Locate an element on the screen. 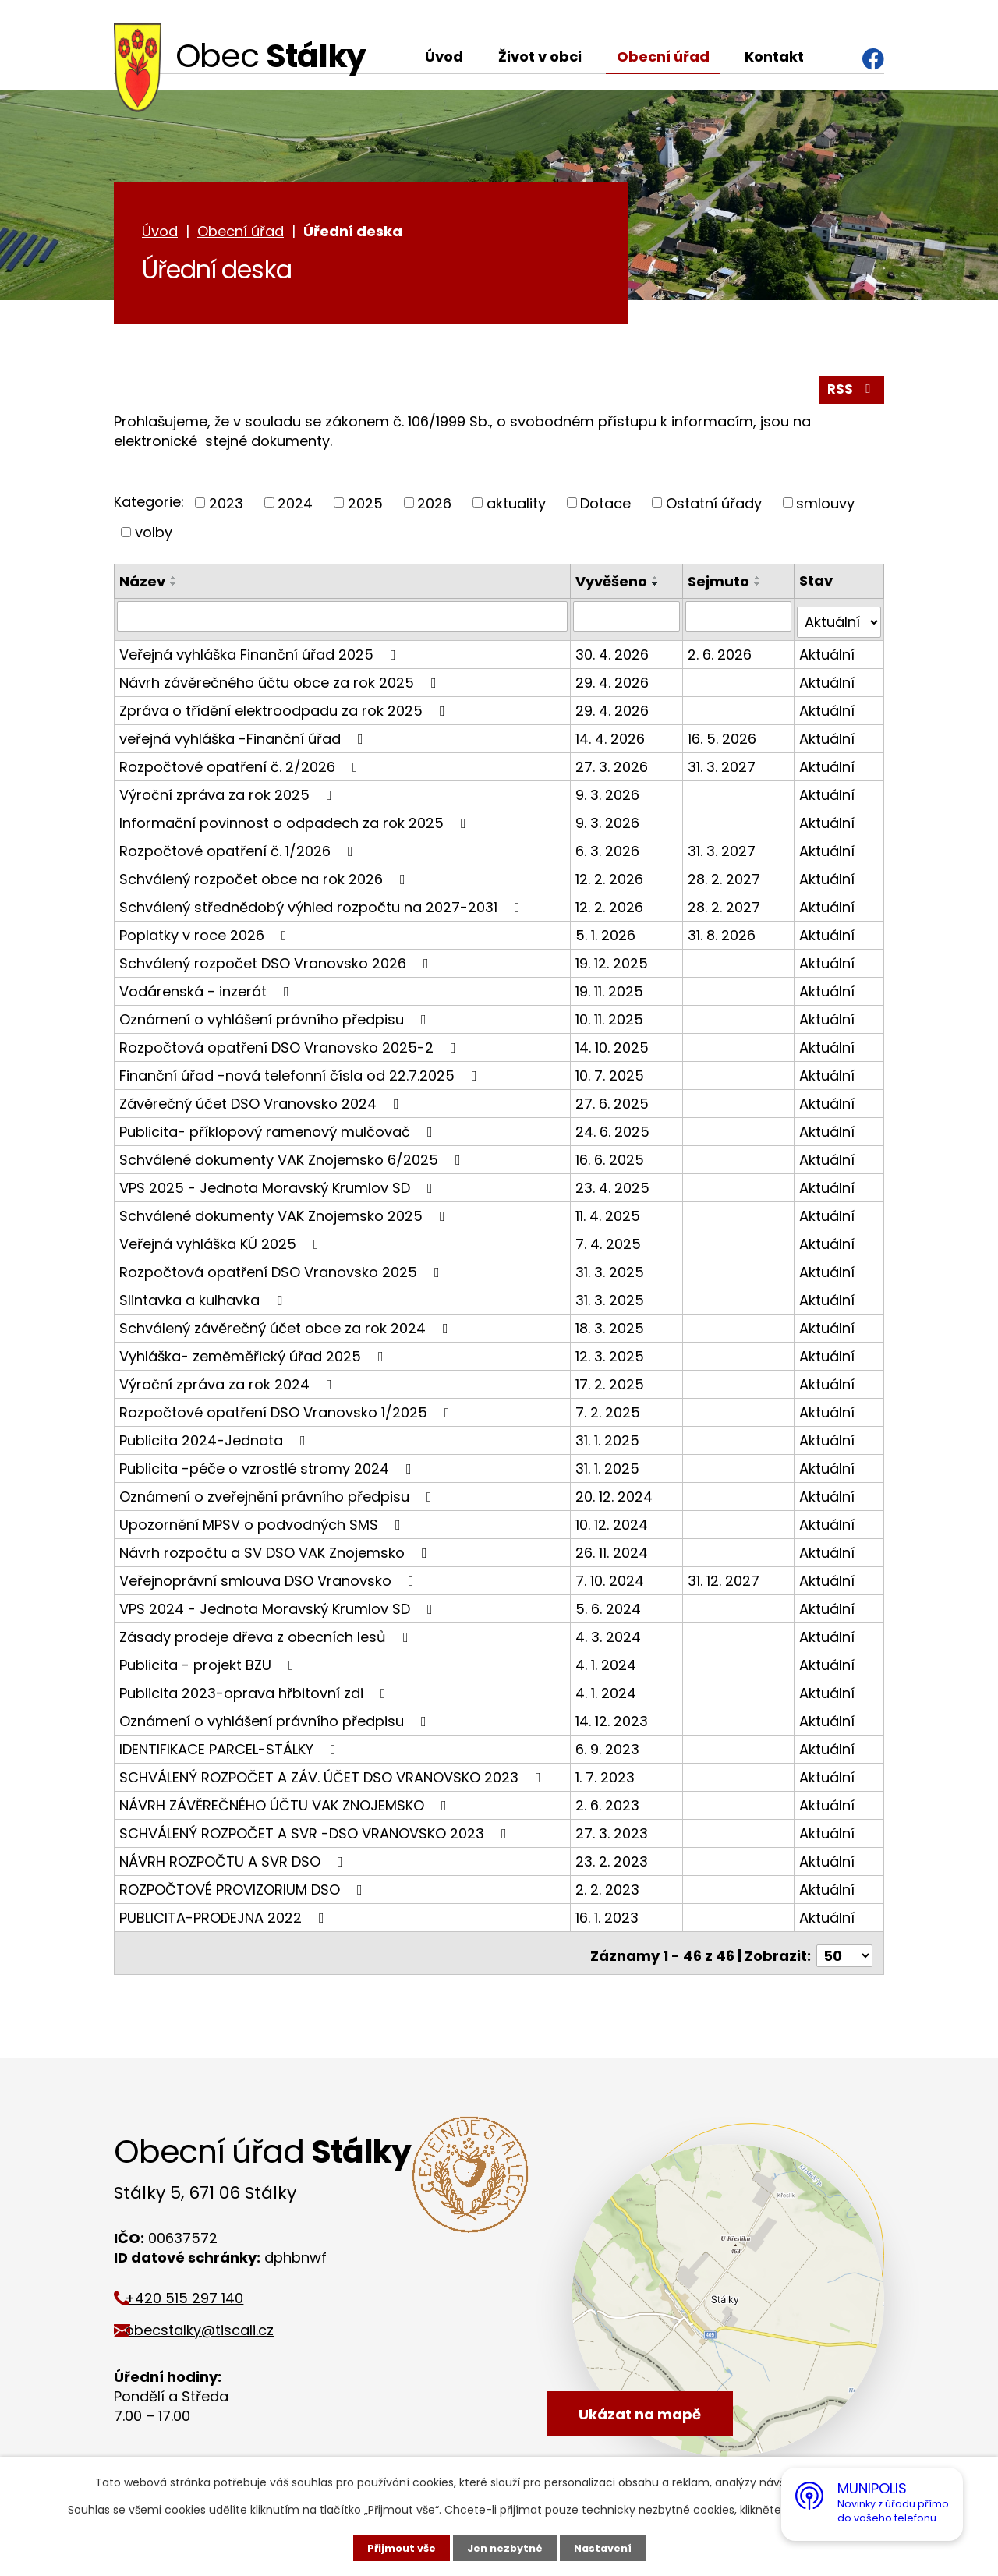 Image resolution: width=998 pixels, height=2576 pixels. 27. 6. 2025 is located at coordinates (614, 1103).